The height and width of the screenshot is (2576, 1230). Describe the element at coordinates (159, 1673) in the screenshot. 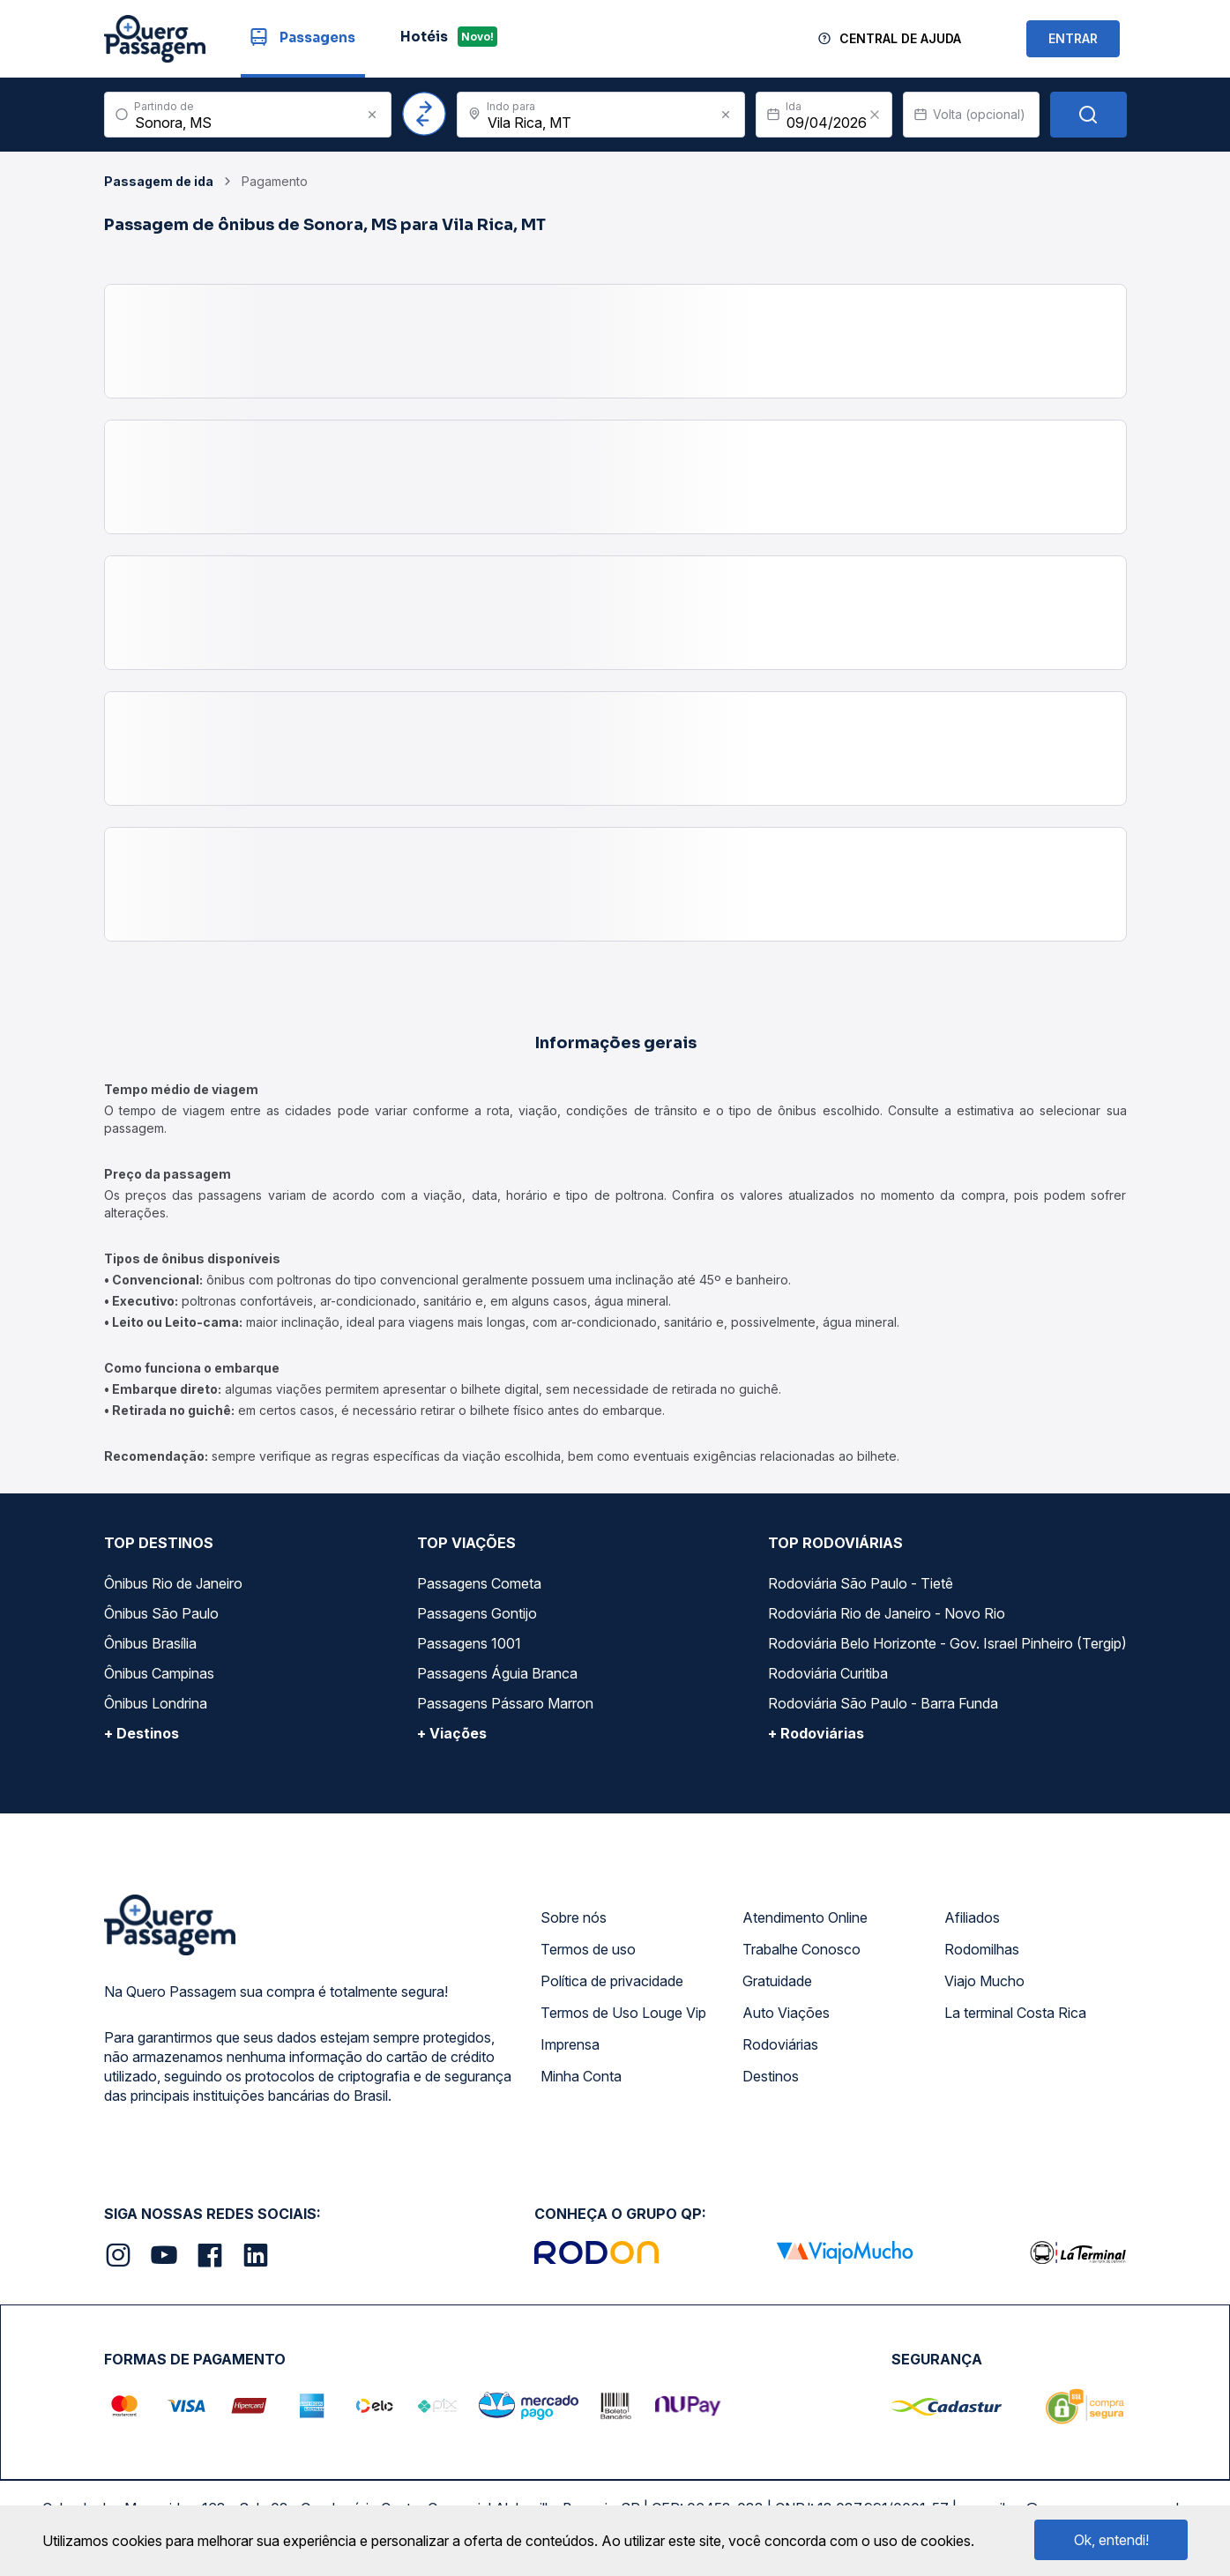

I see `Ônibus Campinas` at that location.